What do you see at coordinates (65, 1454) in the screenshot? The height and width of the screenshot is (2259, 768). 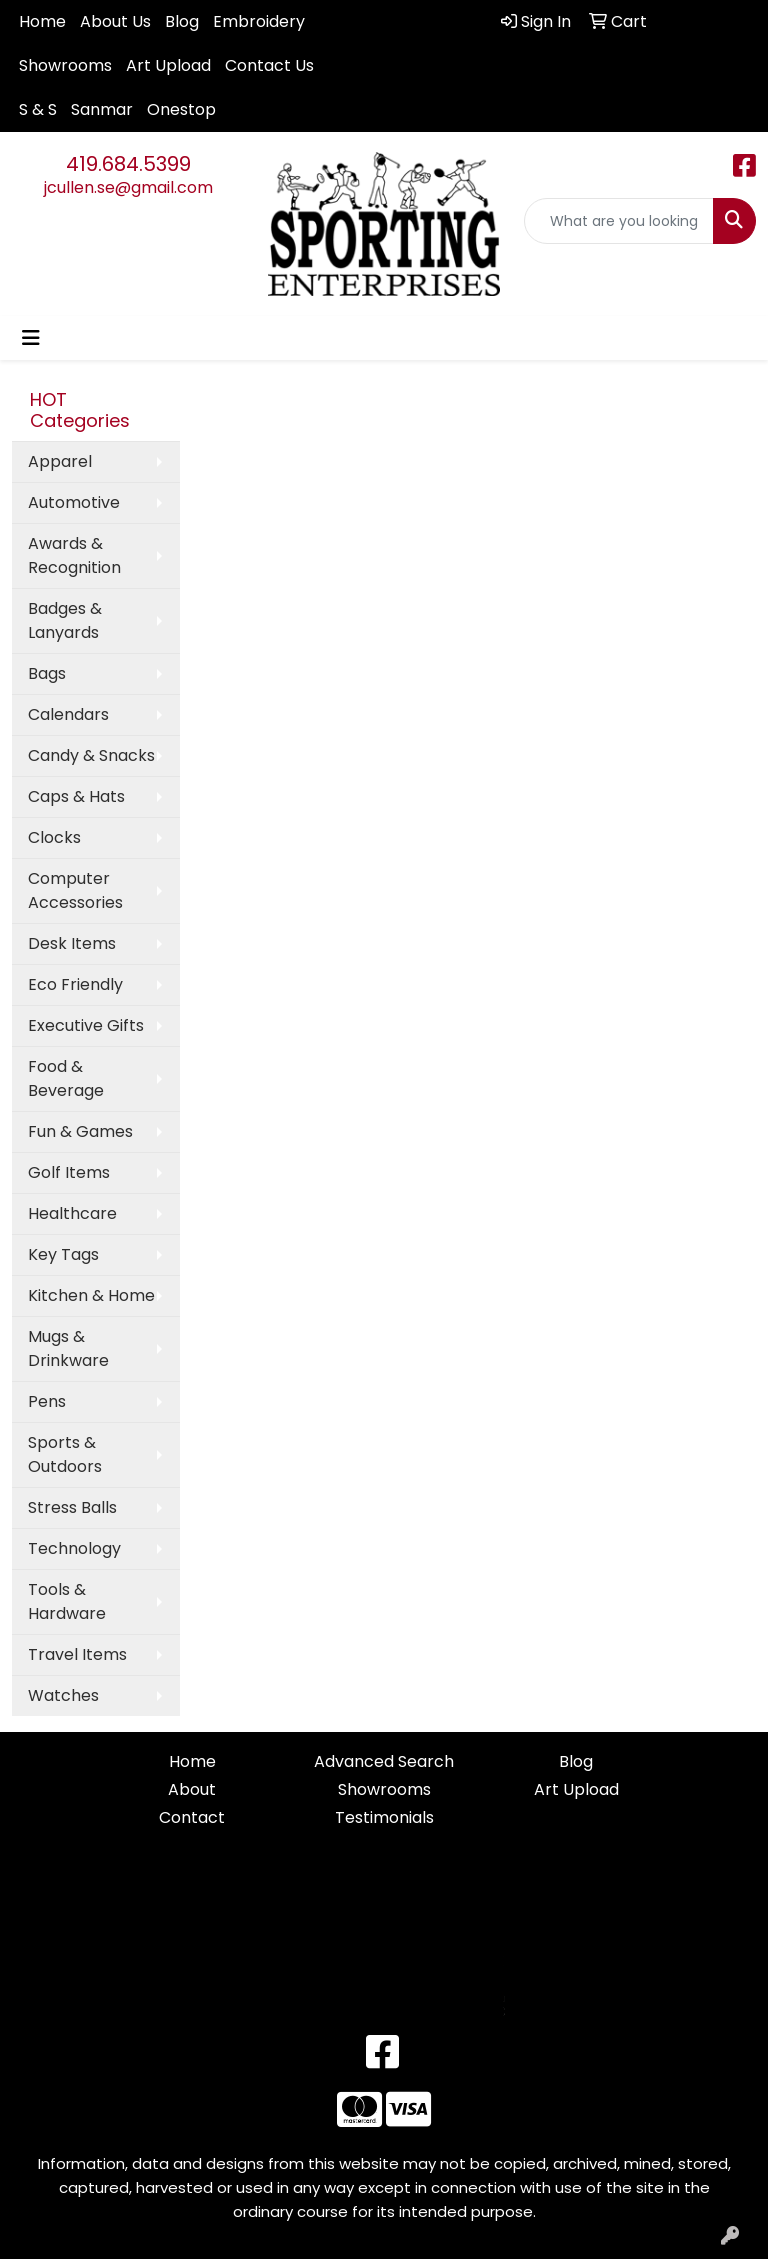 I see `Sports & Outdoors` at bounding box center [65, 1454].